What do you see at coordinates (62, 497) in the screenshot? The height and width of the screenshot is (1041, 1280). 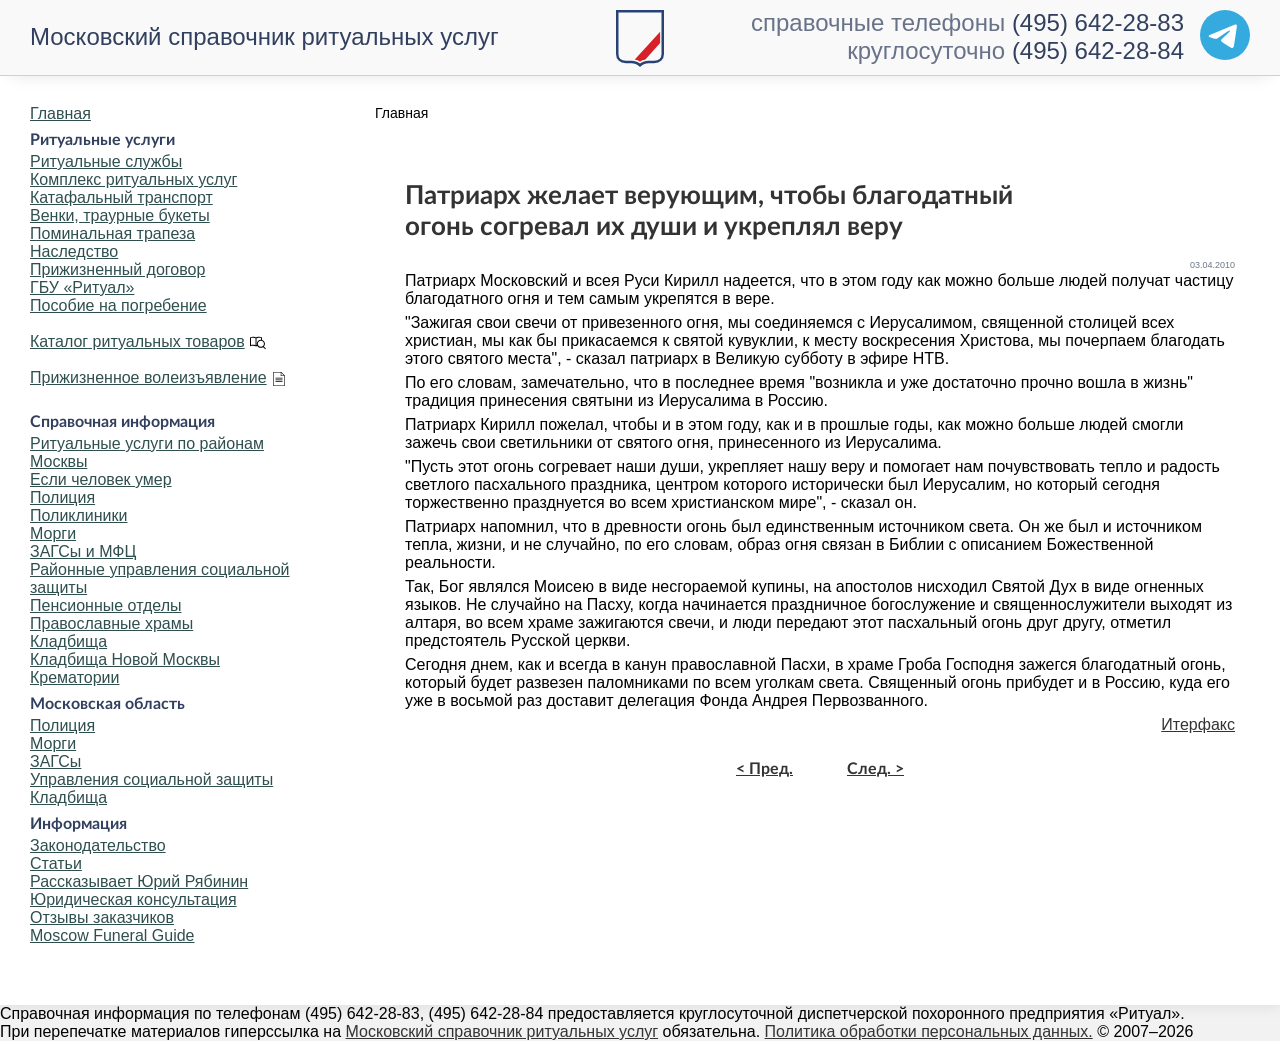 I see `Полиция` at bounding box center [62, 497].